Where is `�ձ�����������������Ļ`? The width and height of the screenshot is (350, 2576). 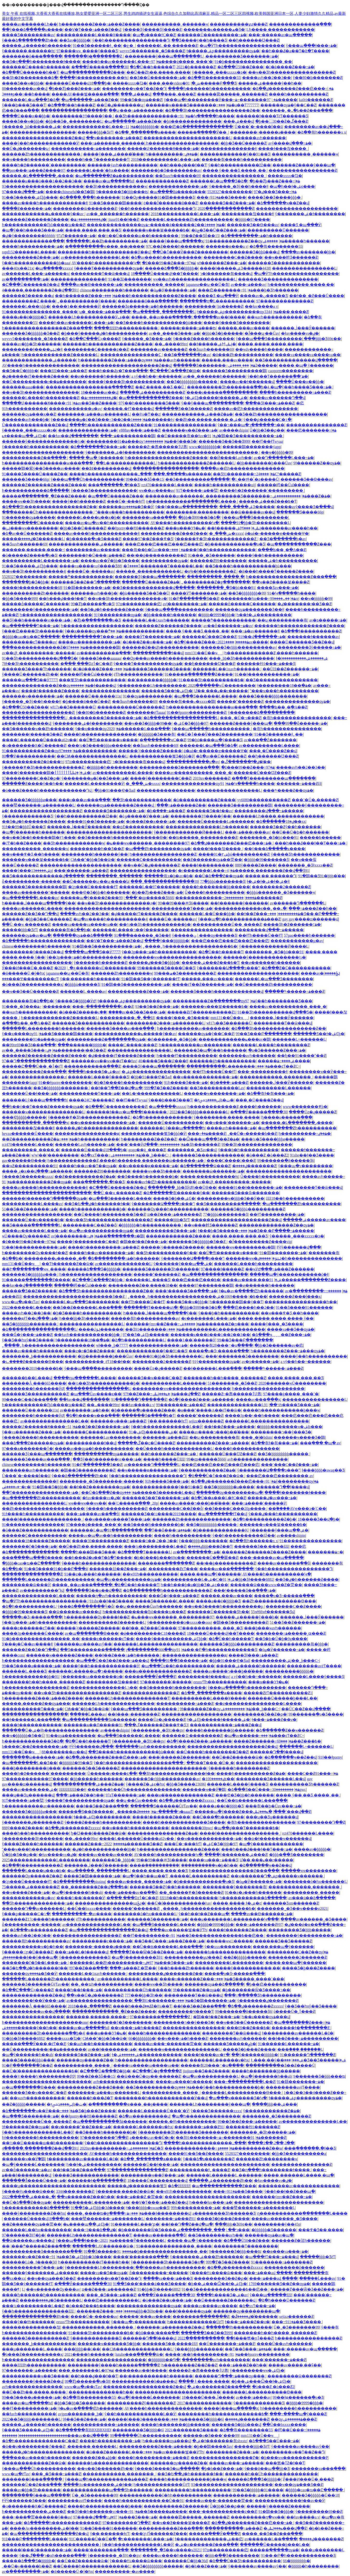 �ձ�����������������Ļ is located at coordinates (180, 718).